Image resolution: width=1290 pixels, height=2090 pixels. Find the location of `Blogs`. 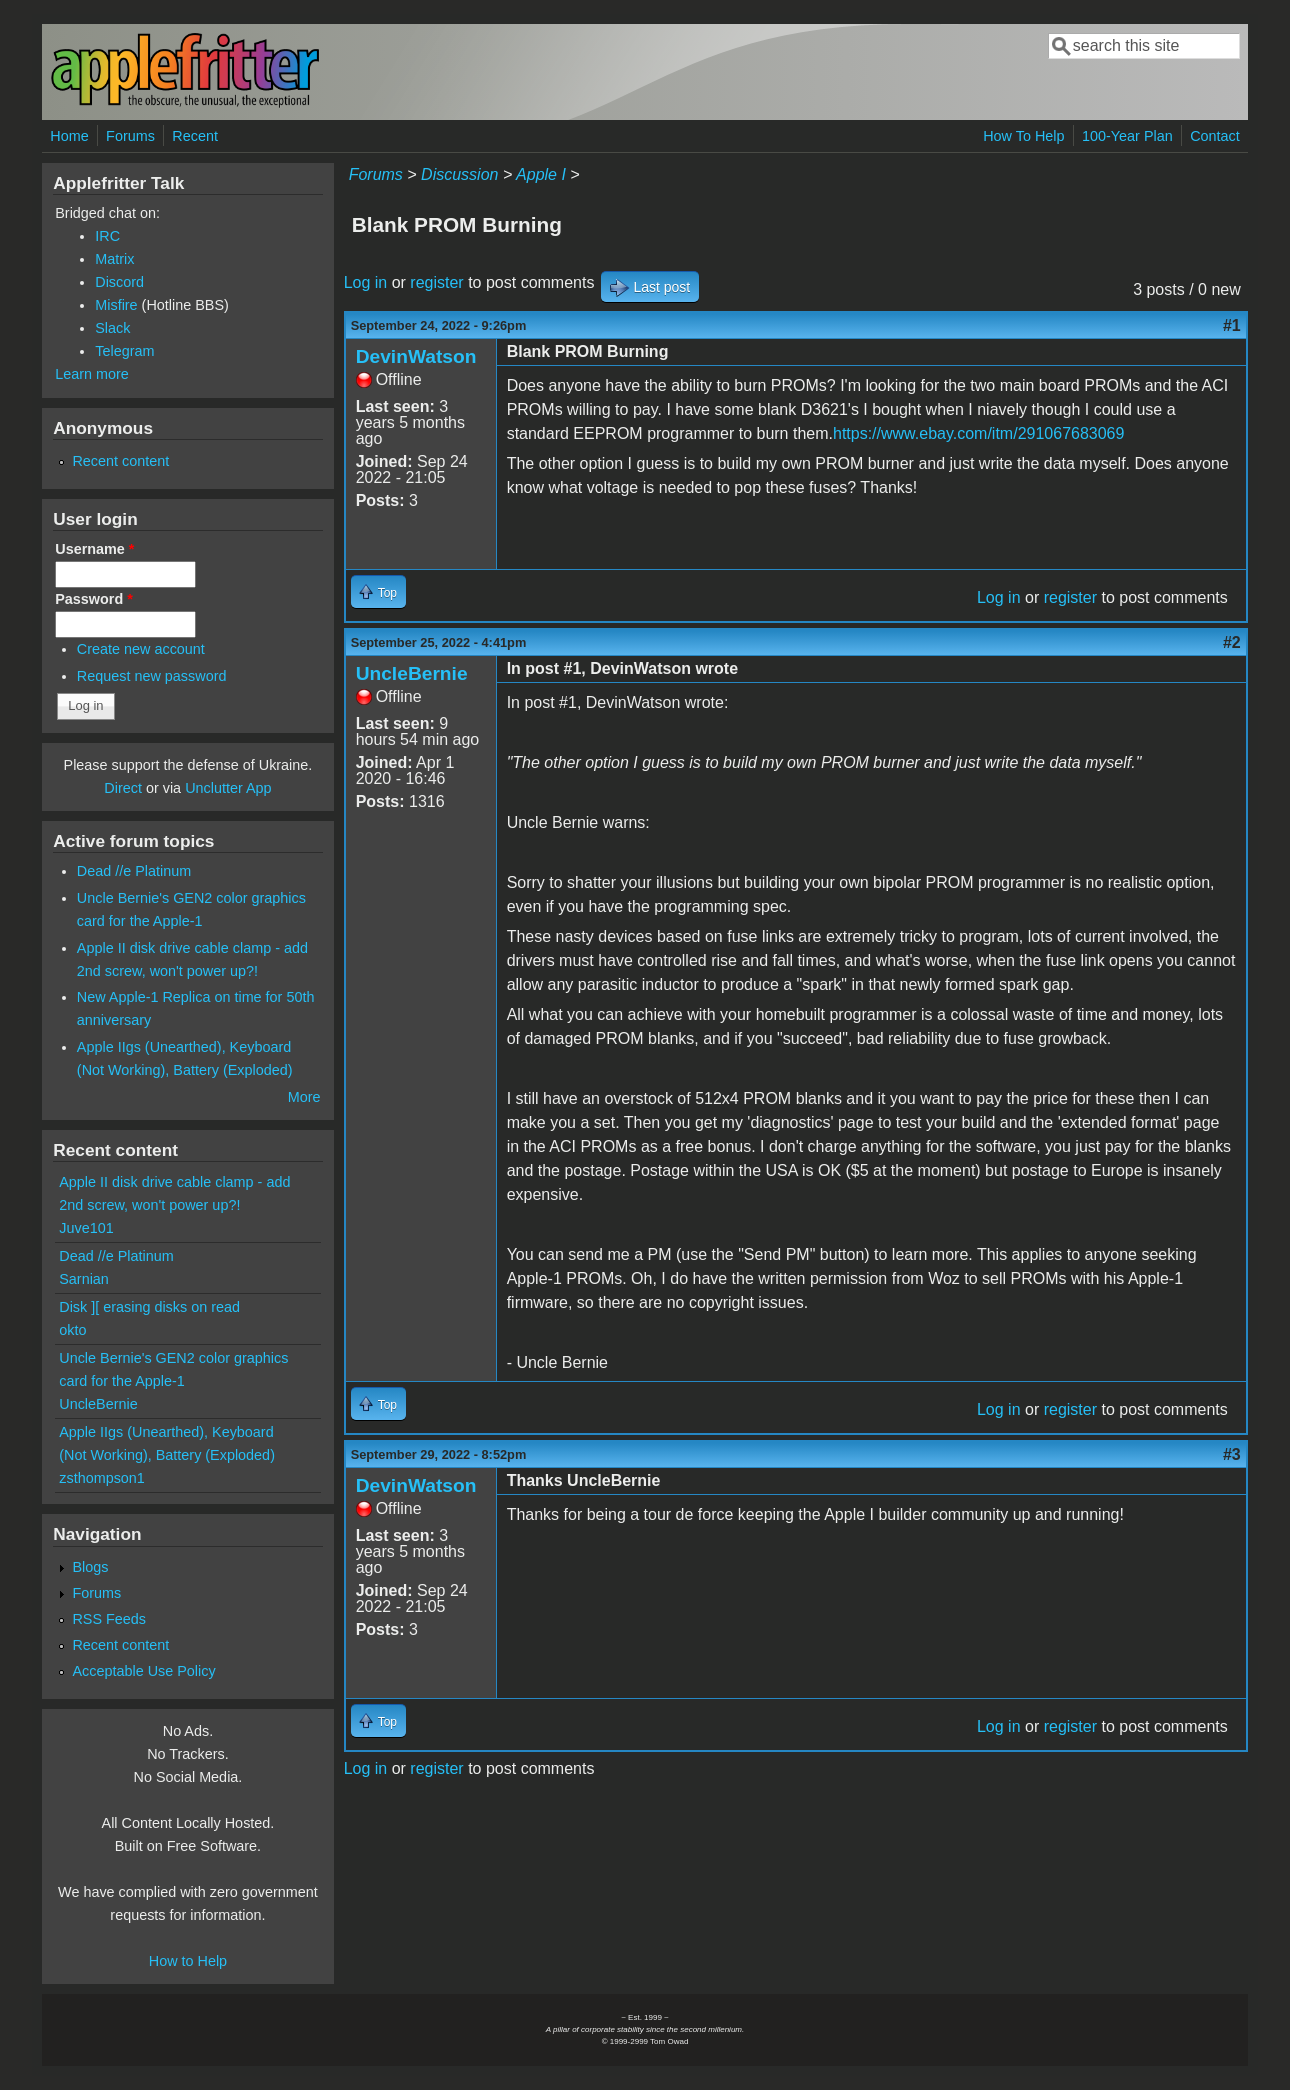

Blogs is located at coordinates (90, 1567).